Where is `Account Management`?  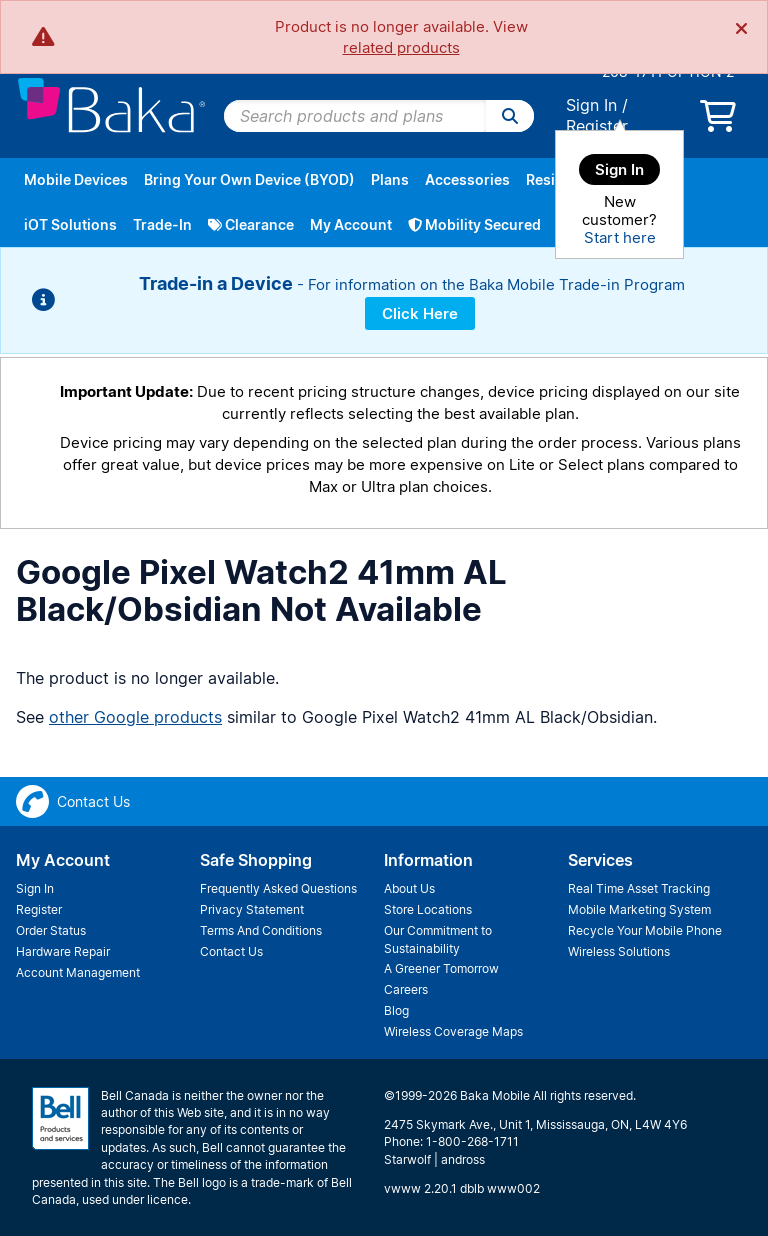 Account Management is located at coordinates (78, 972).